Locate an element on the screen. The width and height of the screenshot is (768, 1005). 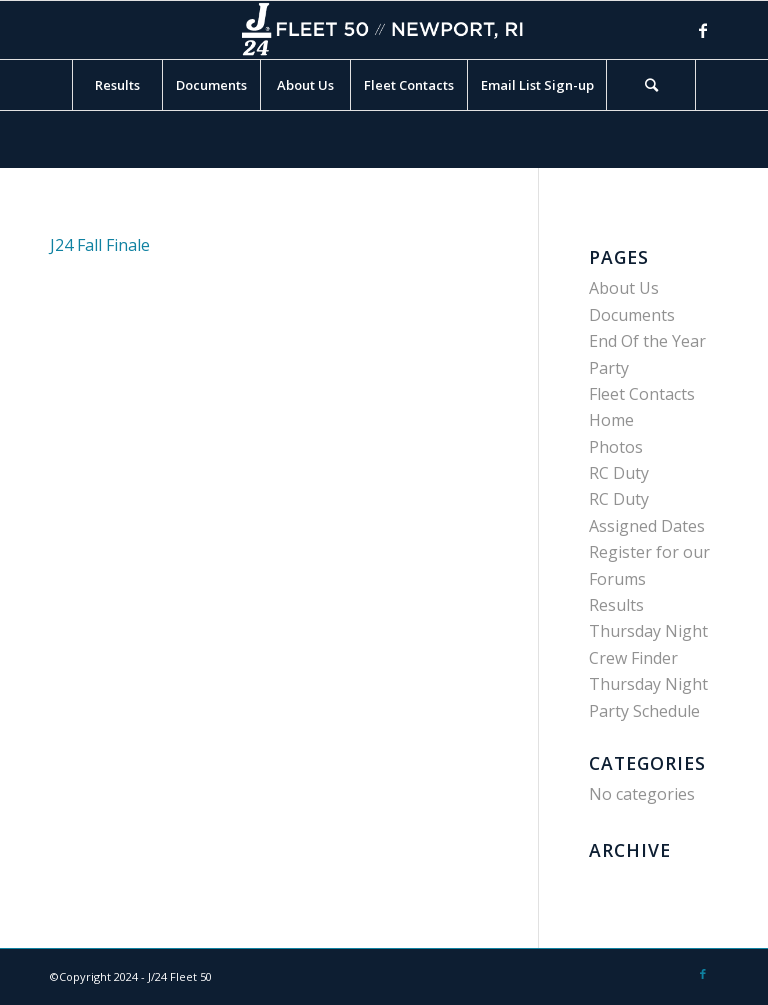
RC Duty is located at coordinates (619, 473).